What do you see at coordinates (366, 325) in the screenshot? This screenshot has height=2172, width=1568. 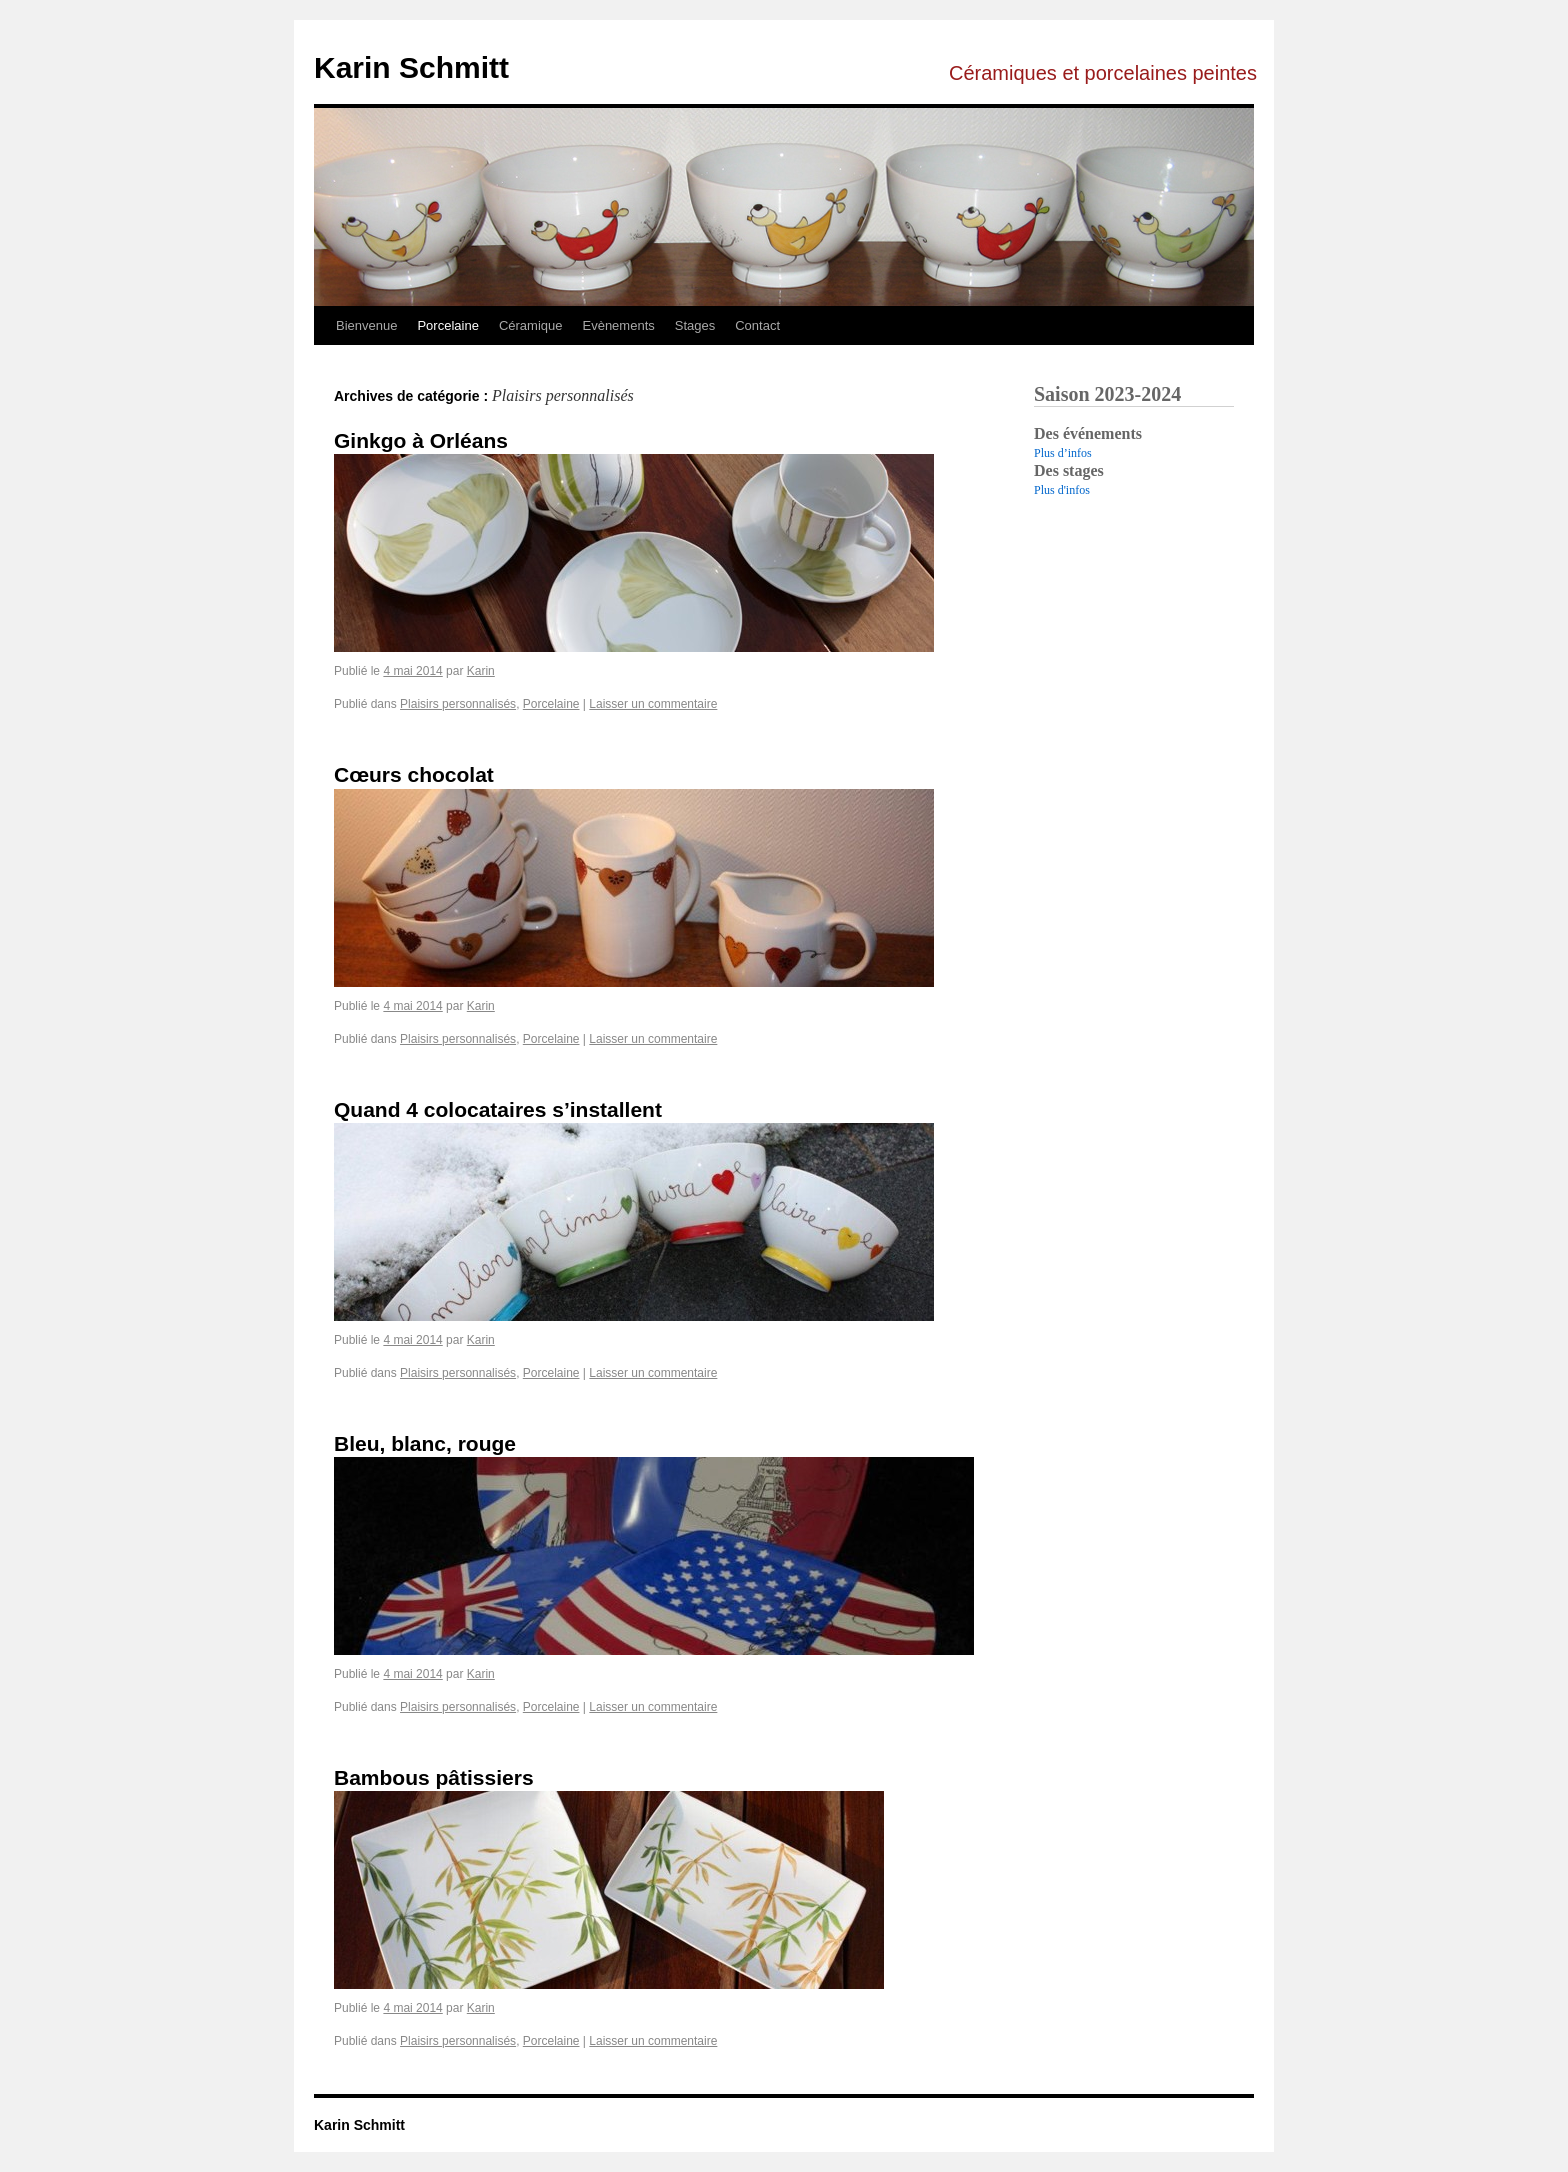 I see `Bienvenue` at bounding box center [366, 325].